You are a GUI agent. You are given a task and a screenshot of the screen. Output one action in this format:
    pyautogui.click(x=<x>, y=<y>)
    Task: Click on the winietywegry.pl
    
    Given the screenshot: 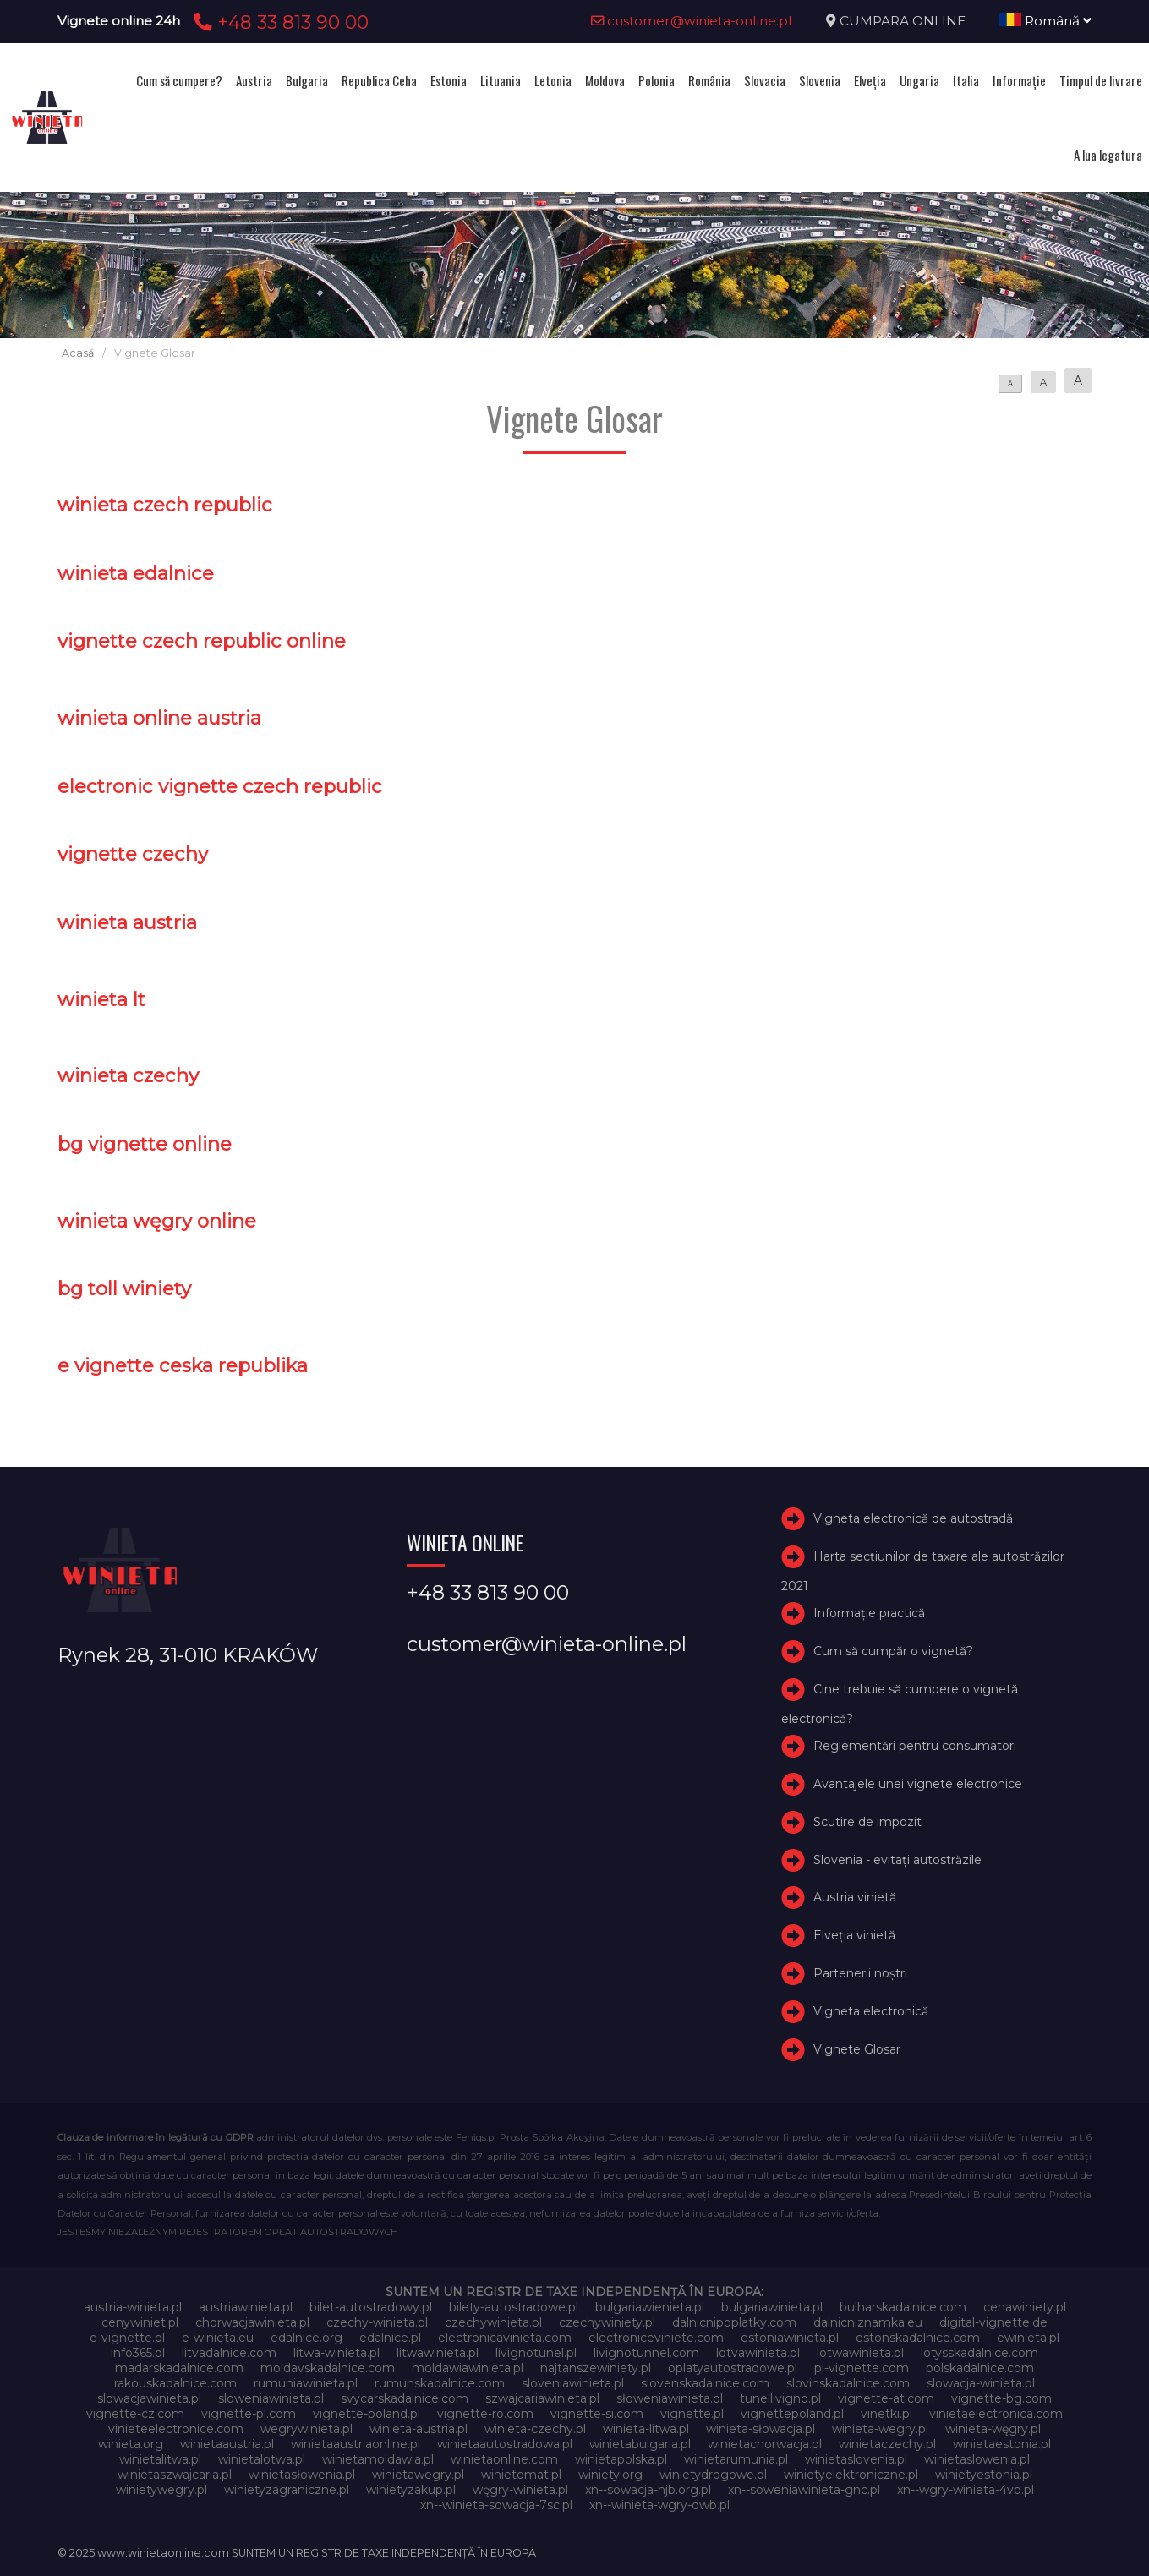 What is the action you would take?
    pyautogui.click(x=161, y=2489)
    